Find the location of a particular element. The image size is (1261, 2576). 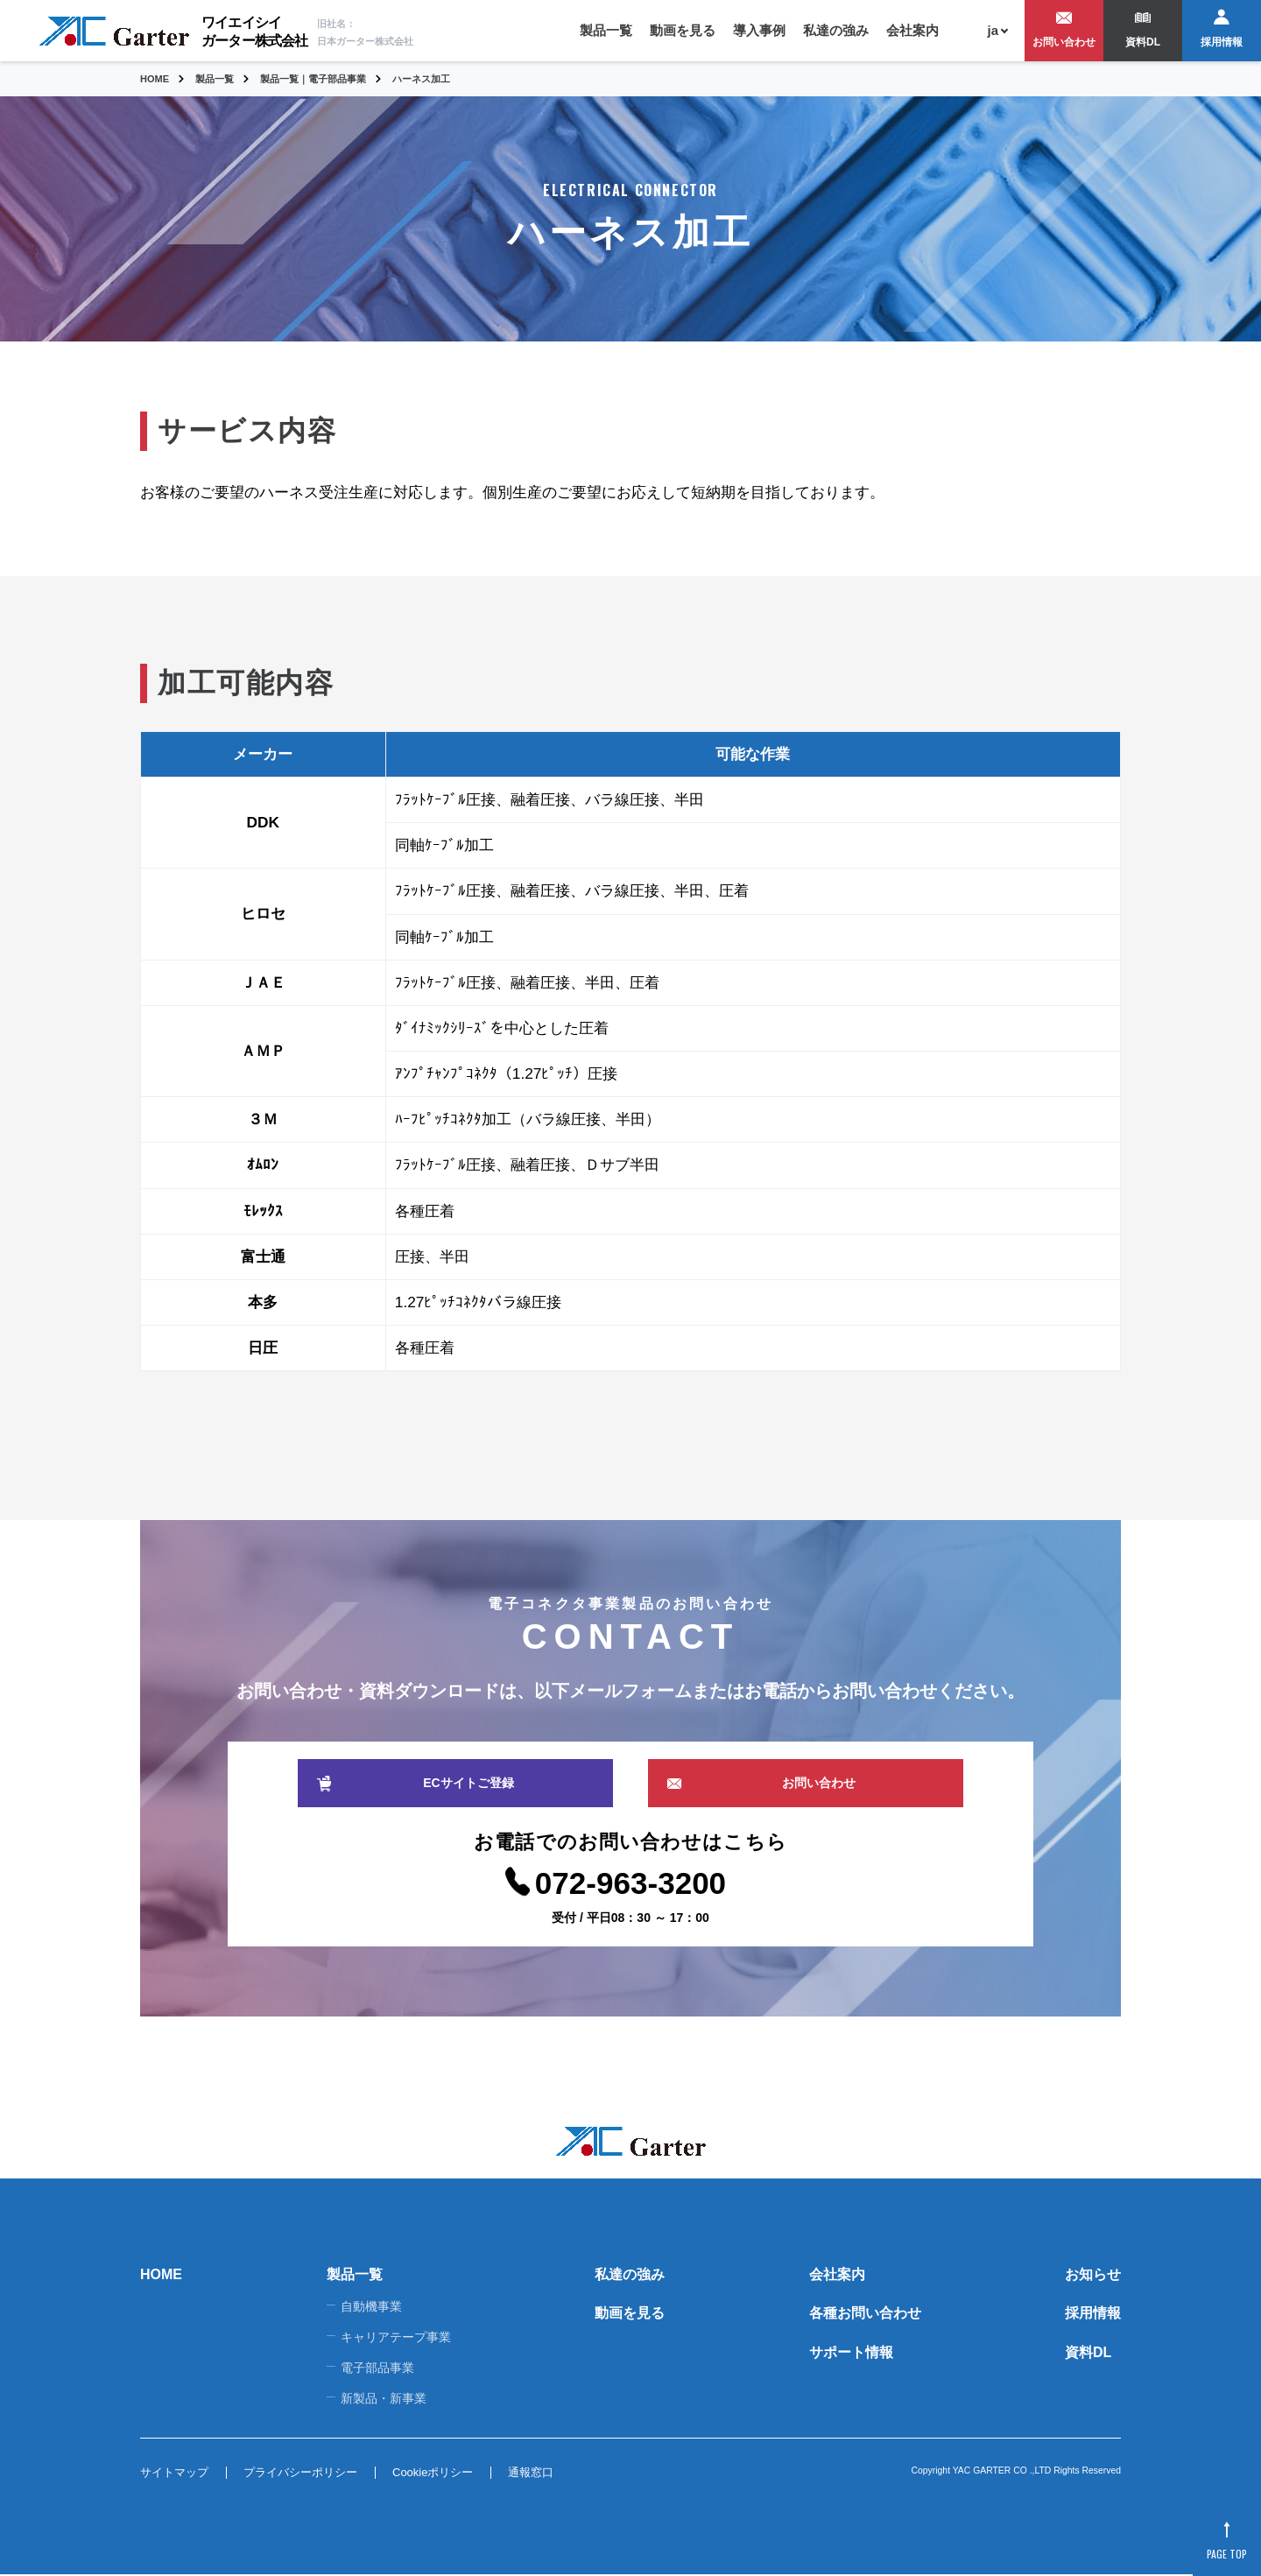

電子部品事業 is located at coordinates (377, 2368).